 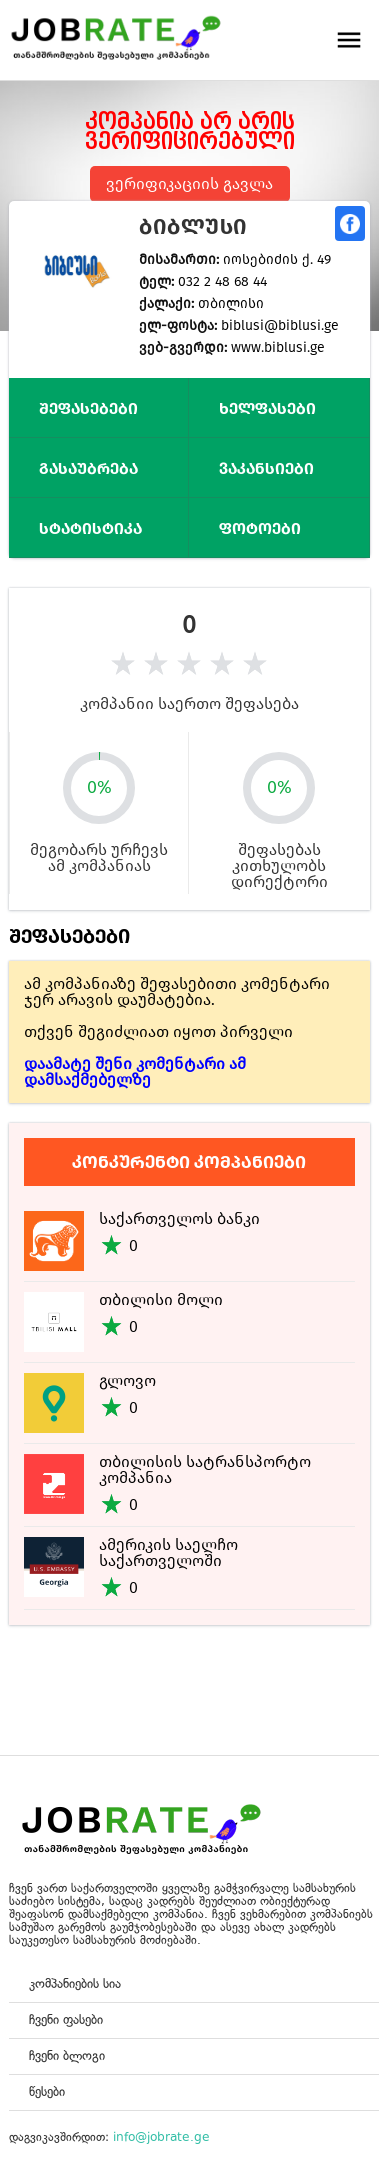 I want to click on გლოვო, so click(x=127, y=1380).